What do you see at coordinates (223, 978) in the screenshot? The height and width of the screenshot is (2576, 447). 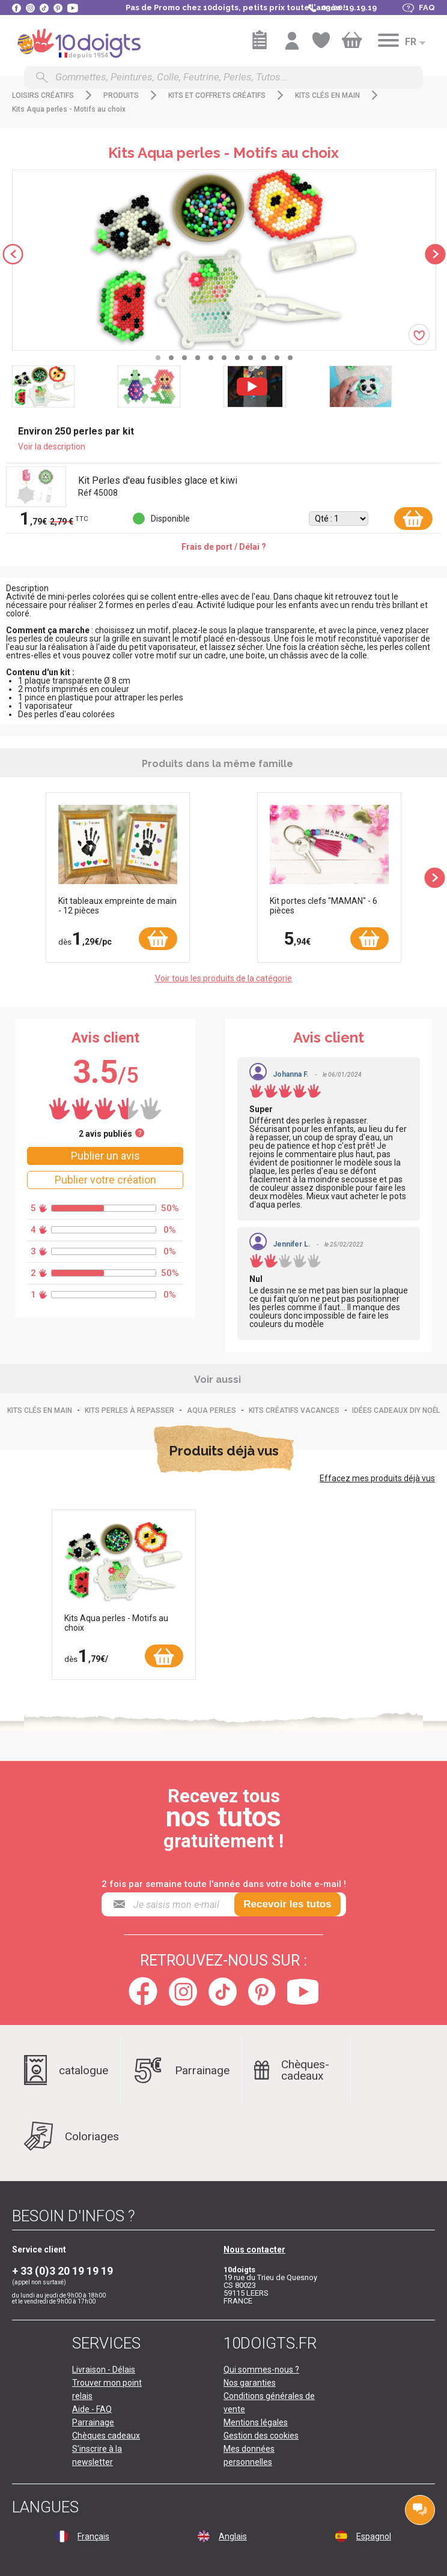 I see `Voir tous les produits de la catégorie` at bounding box center [223, 978].